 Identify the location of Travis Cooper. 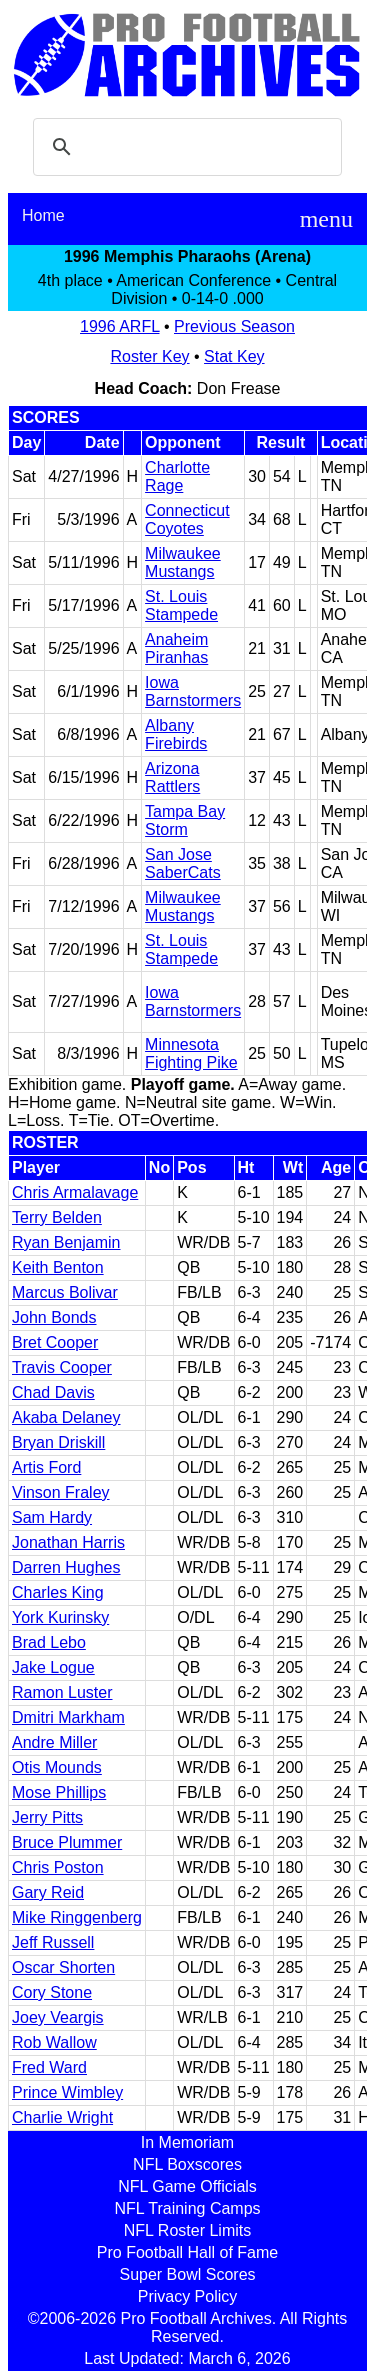
(62, 1367).